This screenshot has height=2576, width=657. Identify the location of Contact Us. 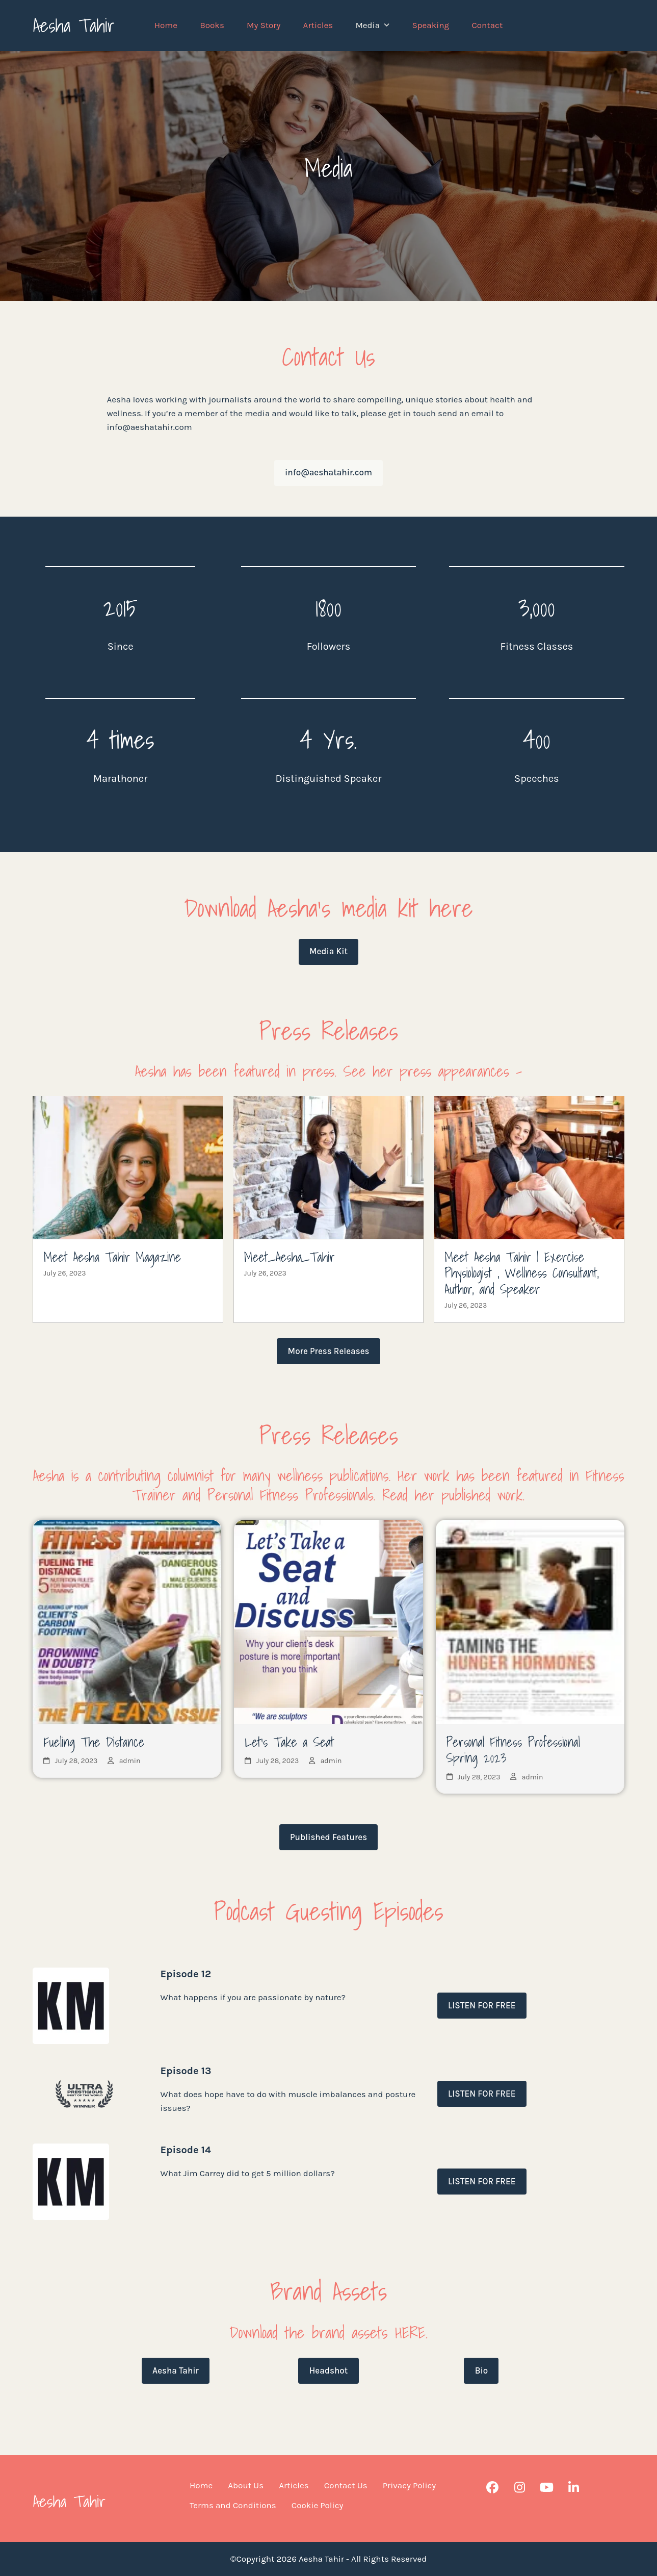
(345, 2485).